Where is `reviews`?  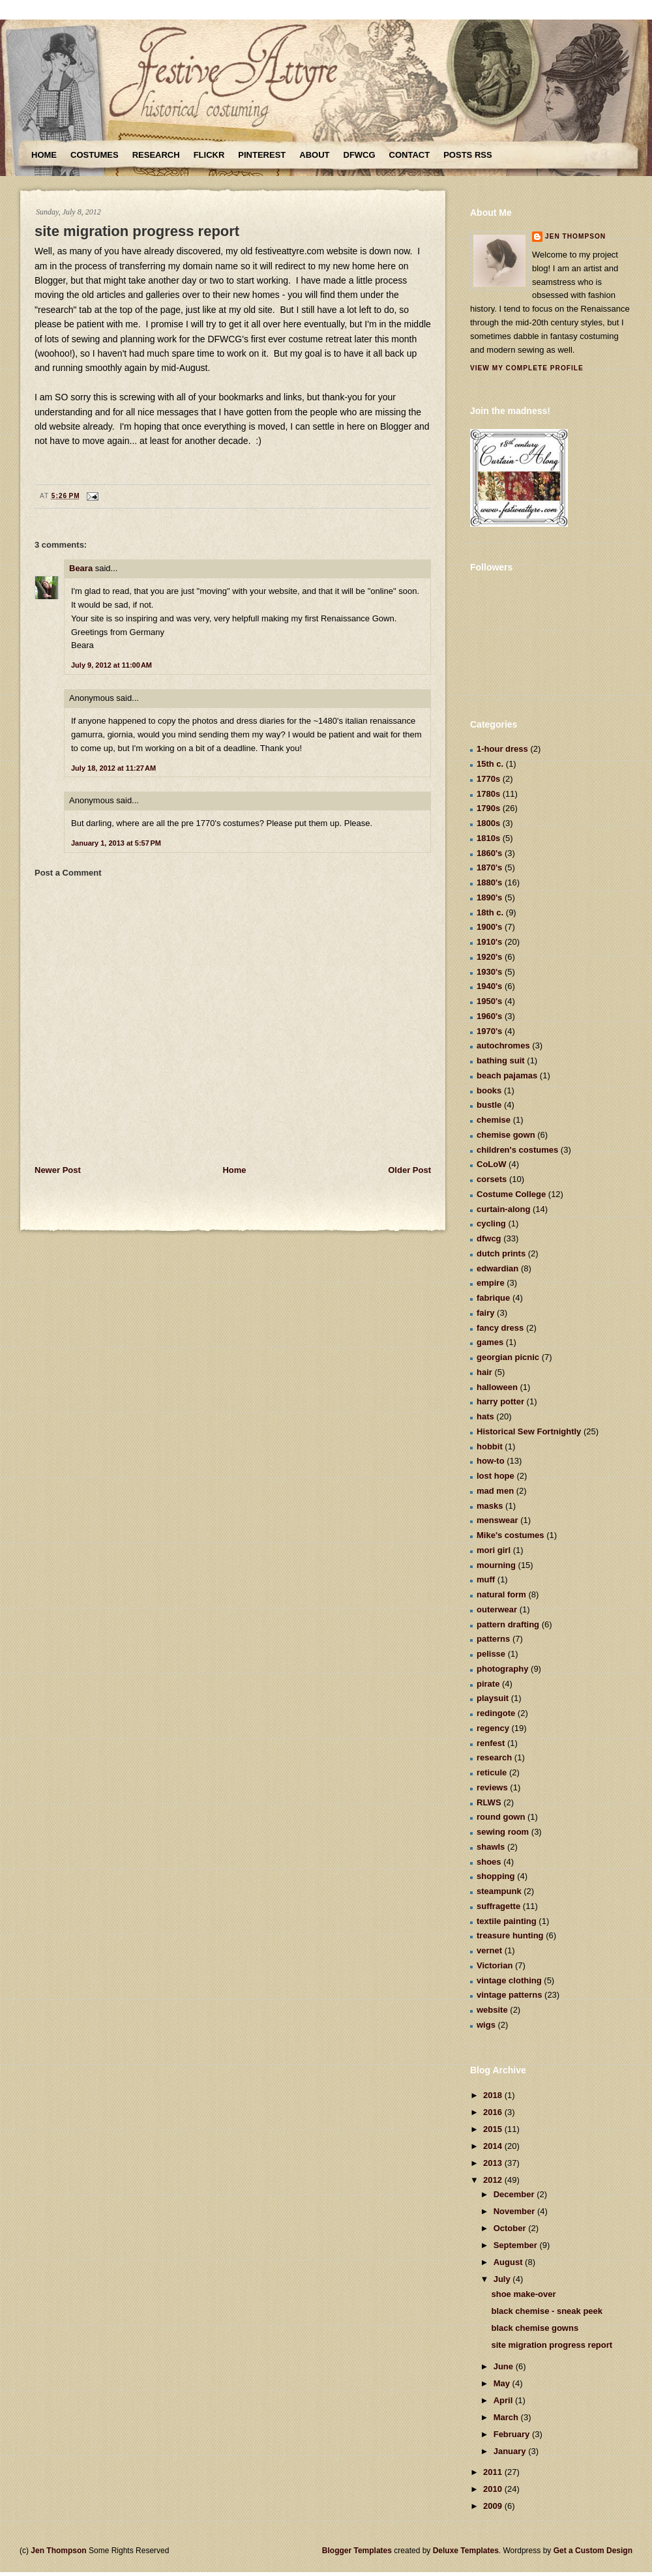
reviews is located at coordinates (492, 1787).